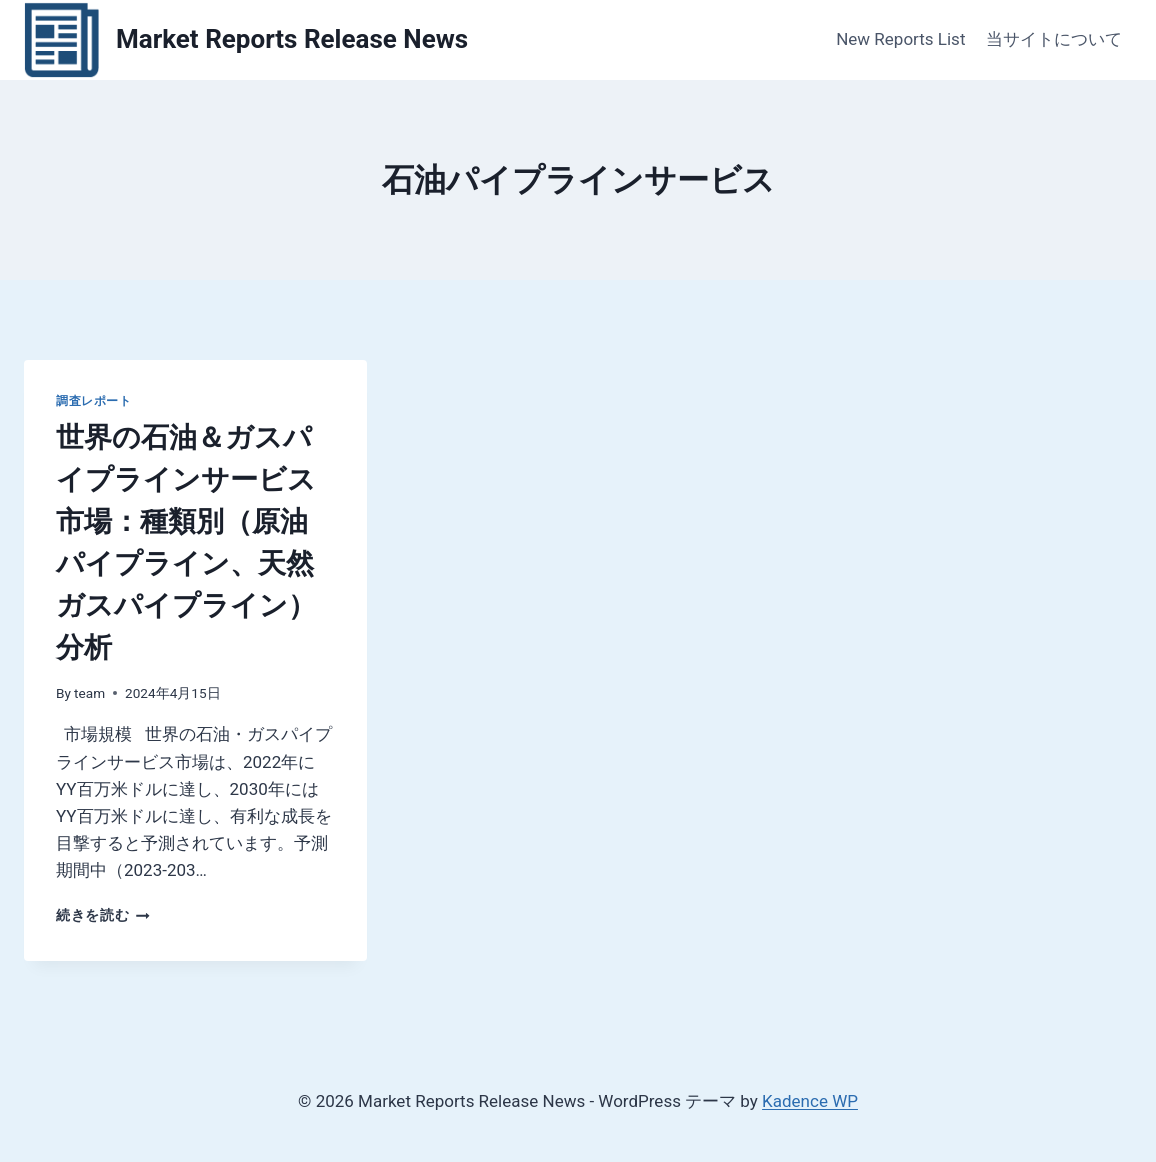 The width and height of the screenshot is (1156, 1162). Describe the element at coordinates (810, 1101) in the screenshot. I see `Kadence WP` at that location.